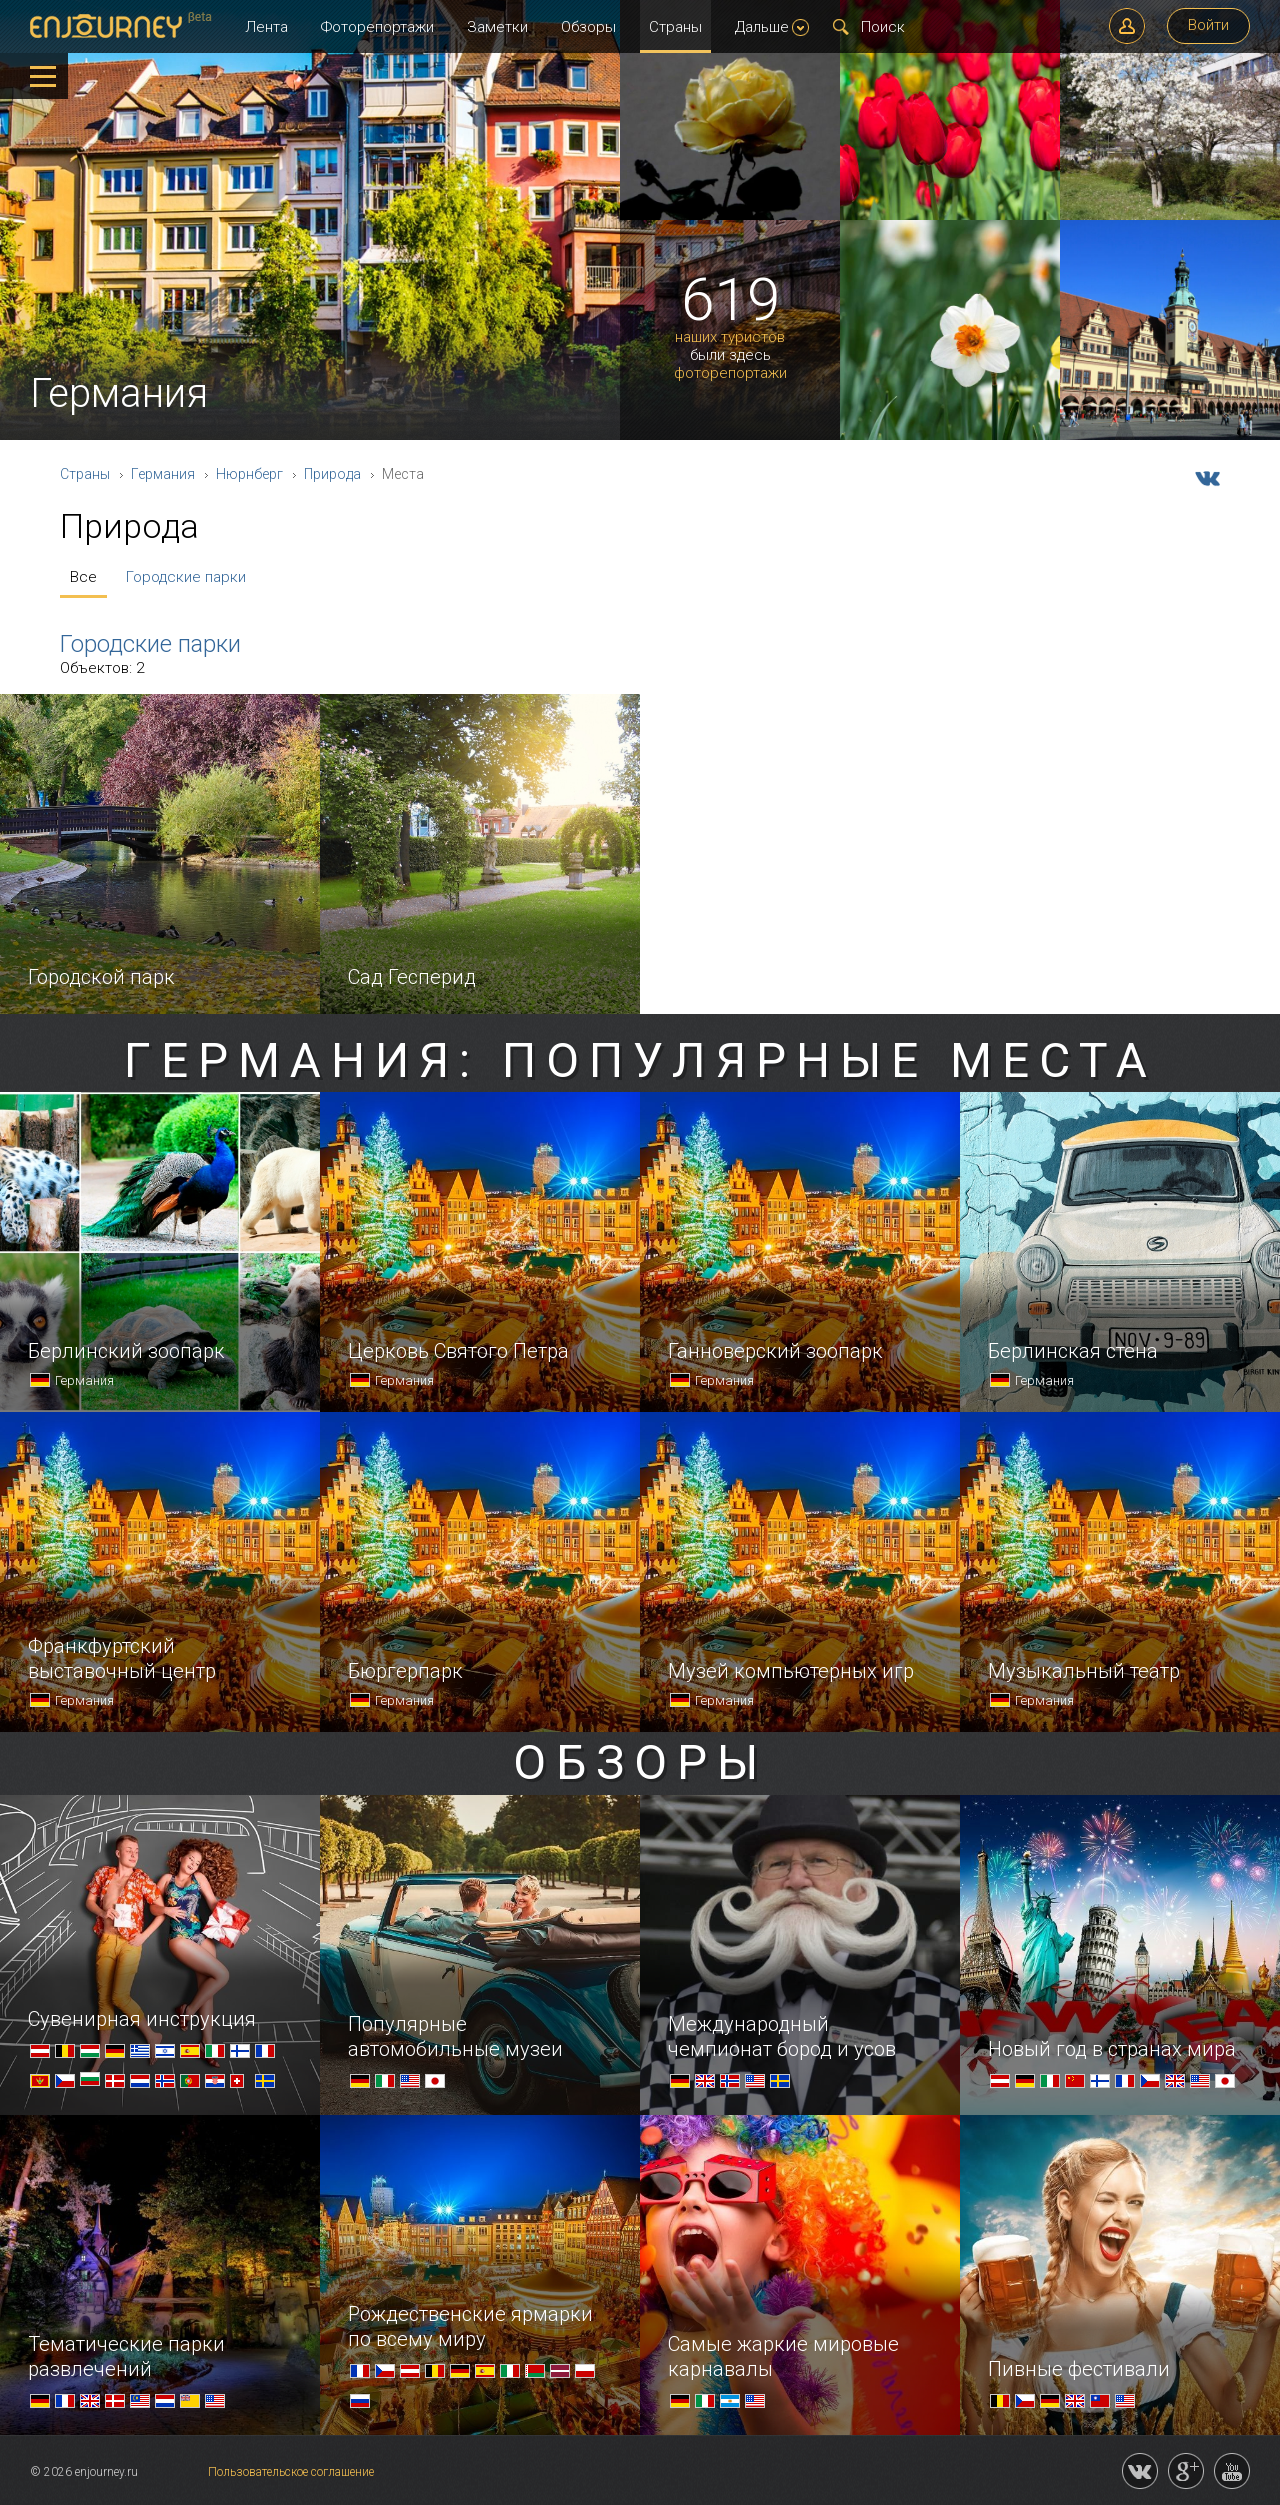 This screenshot has width=1280, height=2505. Describe the element at coordinates (332, 474) in the screenshot. I see `Природа` at that location.